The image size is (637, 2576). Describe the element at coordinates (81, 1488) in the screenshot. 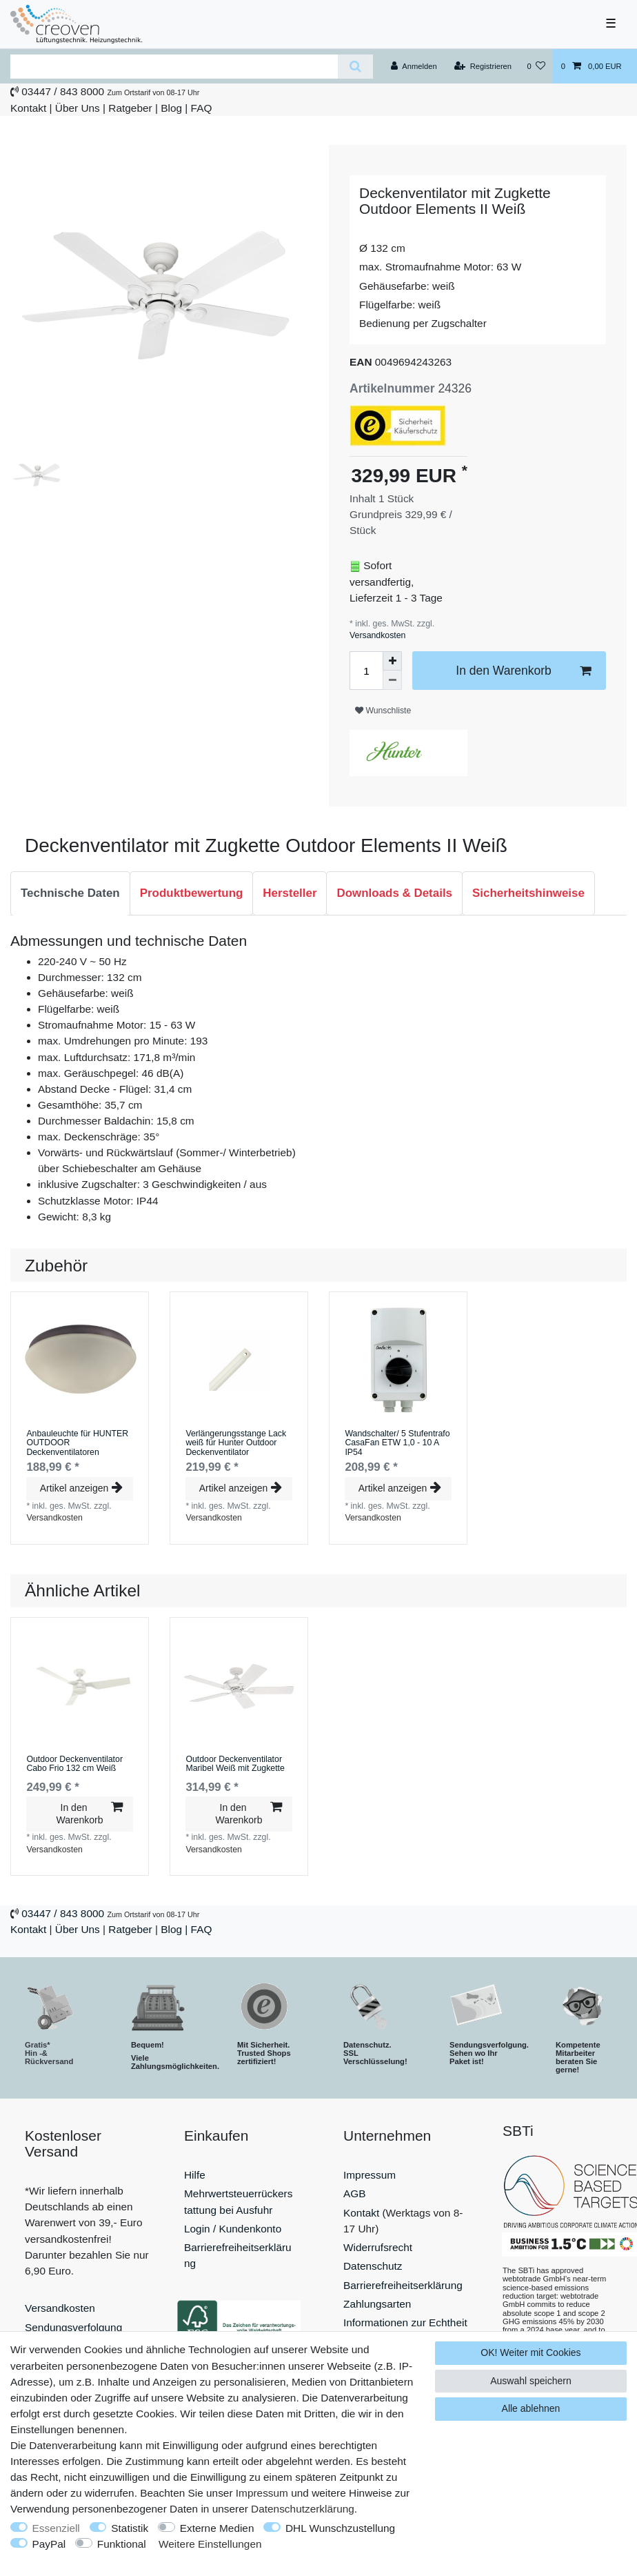

I see `Artikel anzeigen` at that location.